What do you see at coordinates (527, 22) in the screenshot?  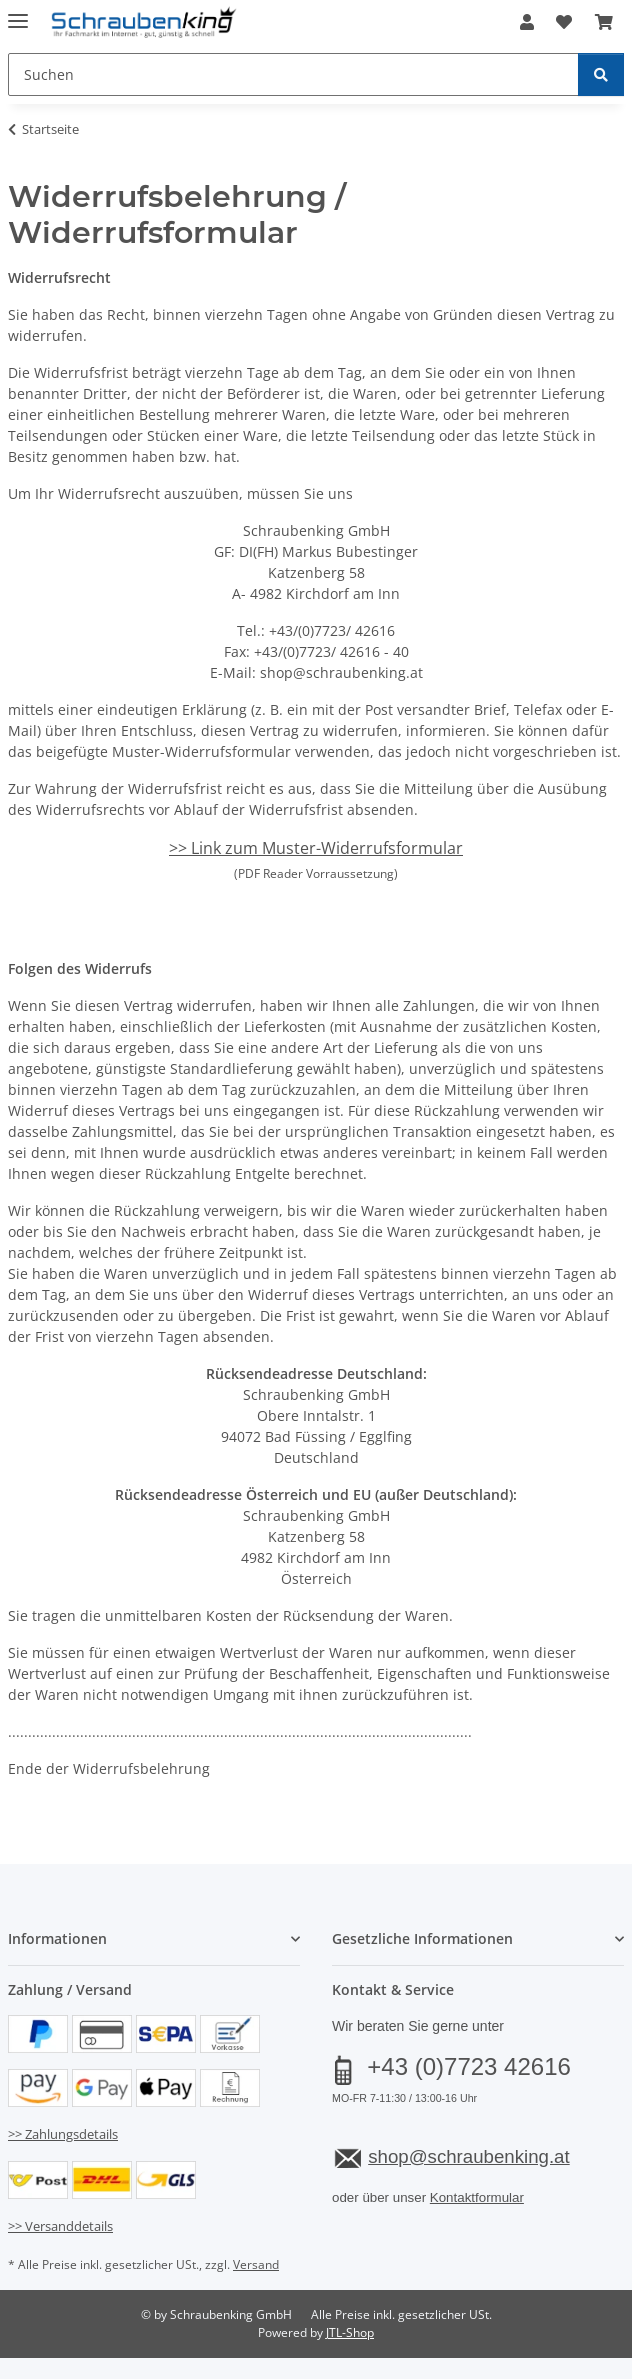 I see `[button]` at bounding box center [527, 22].